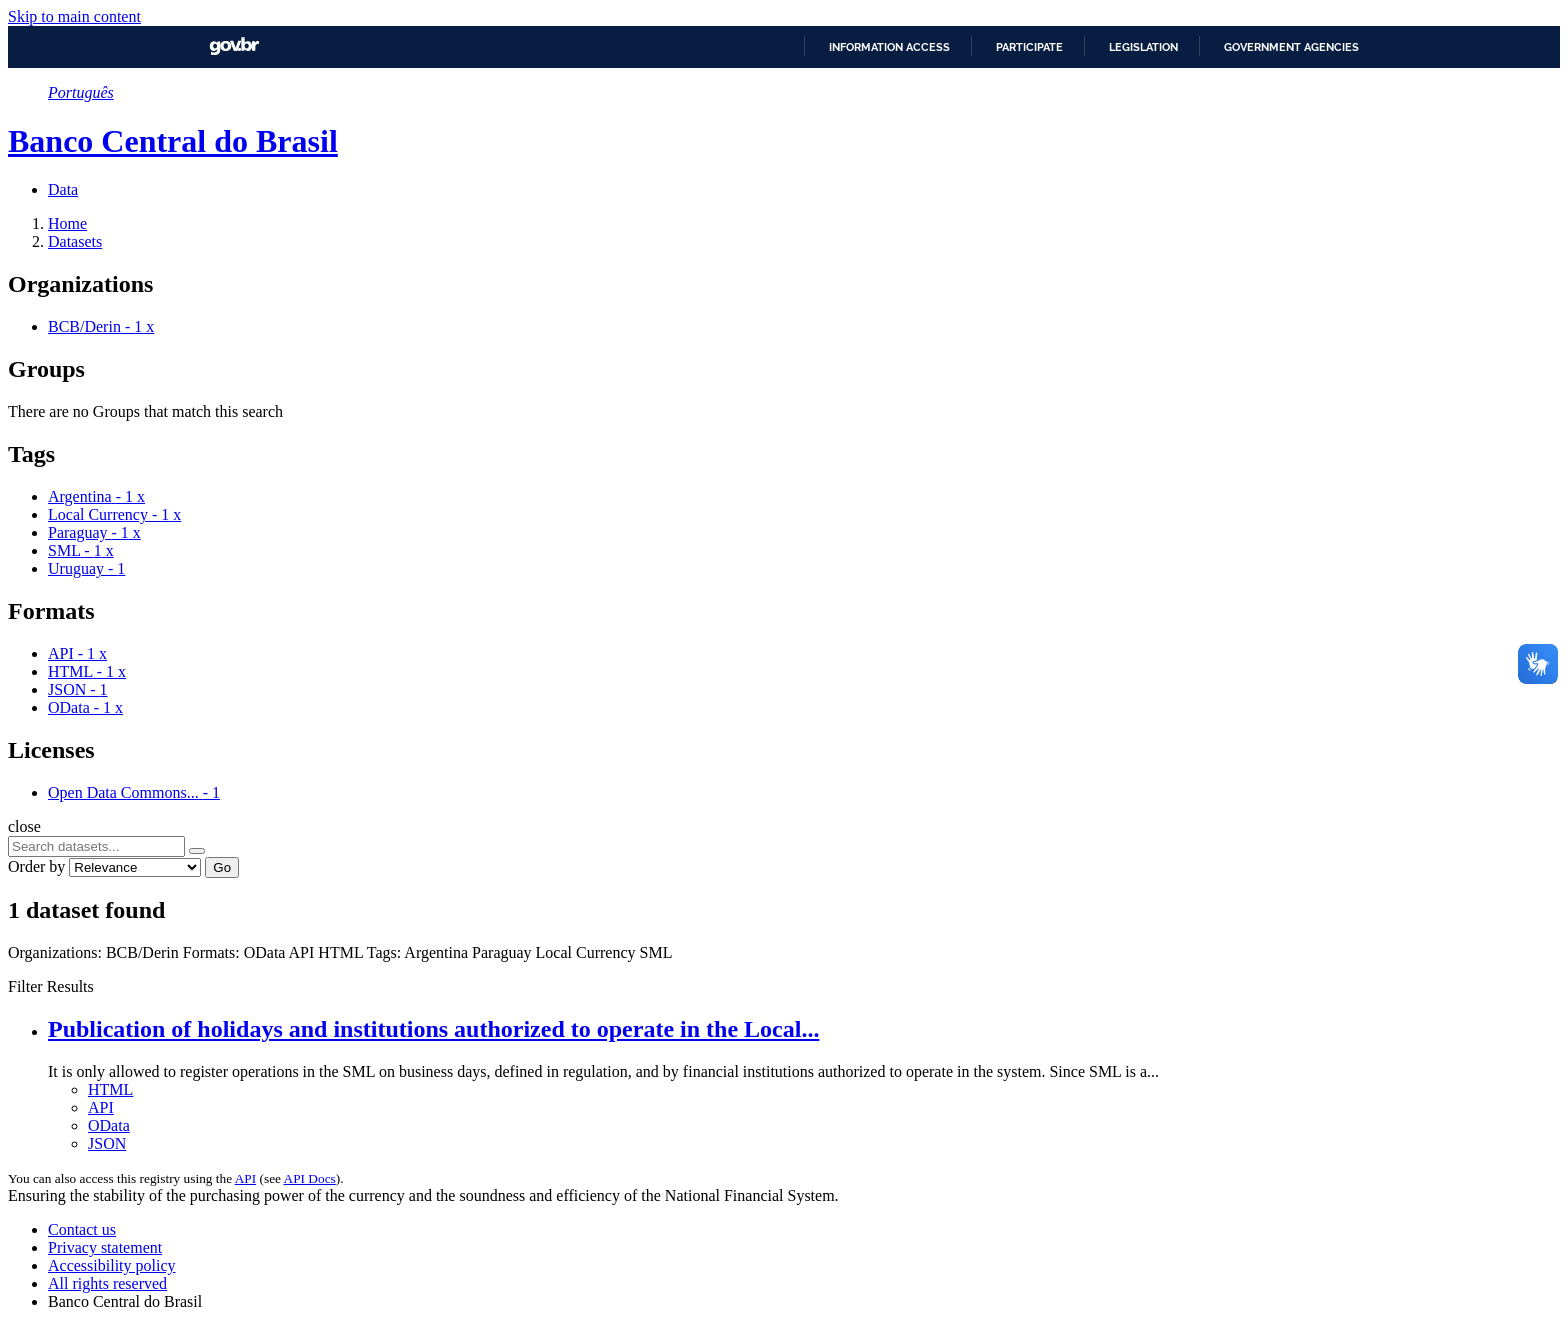  Describe the element at coordinates (197, 851) in the screenshot. I see `[Submit]` at that location.